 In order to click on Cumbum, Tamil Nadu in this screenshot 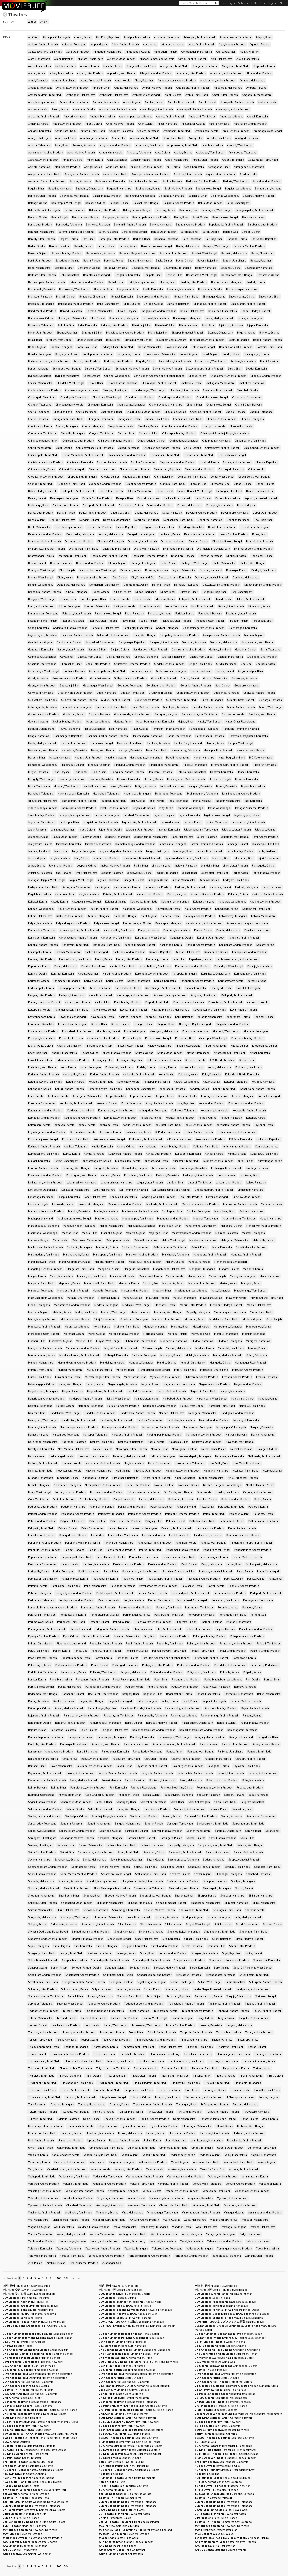, I will do `click(172, 484)`.